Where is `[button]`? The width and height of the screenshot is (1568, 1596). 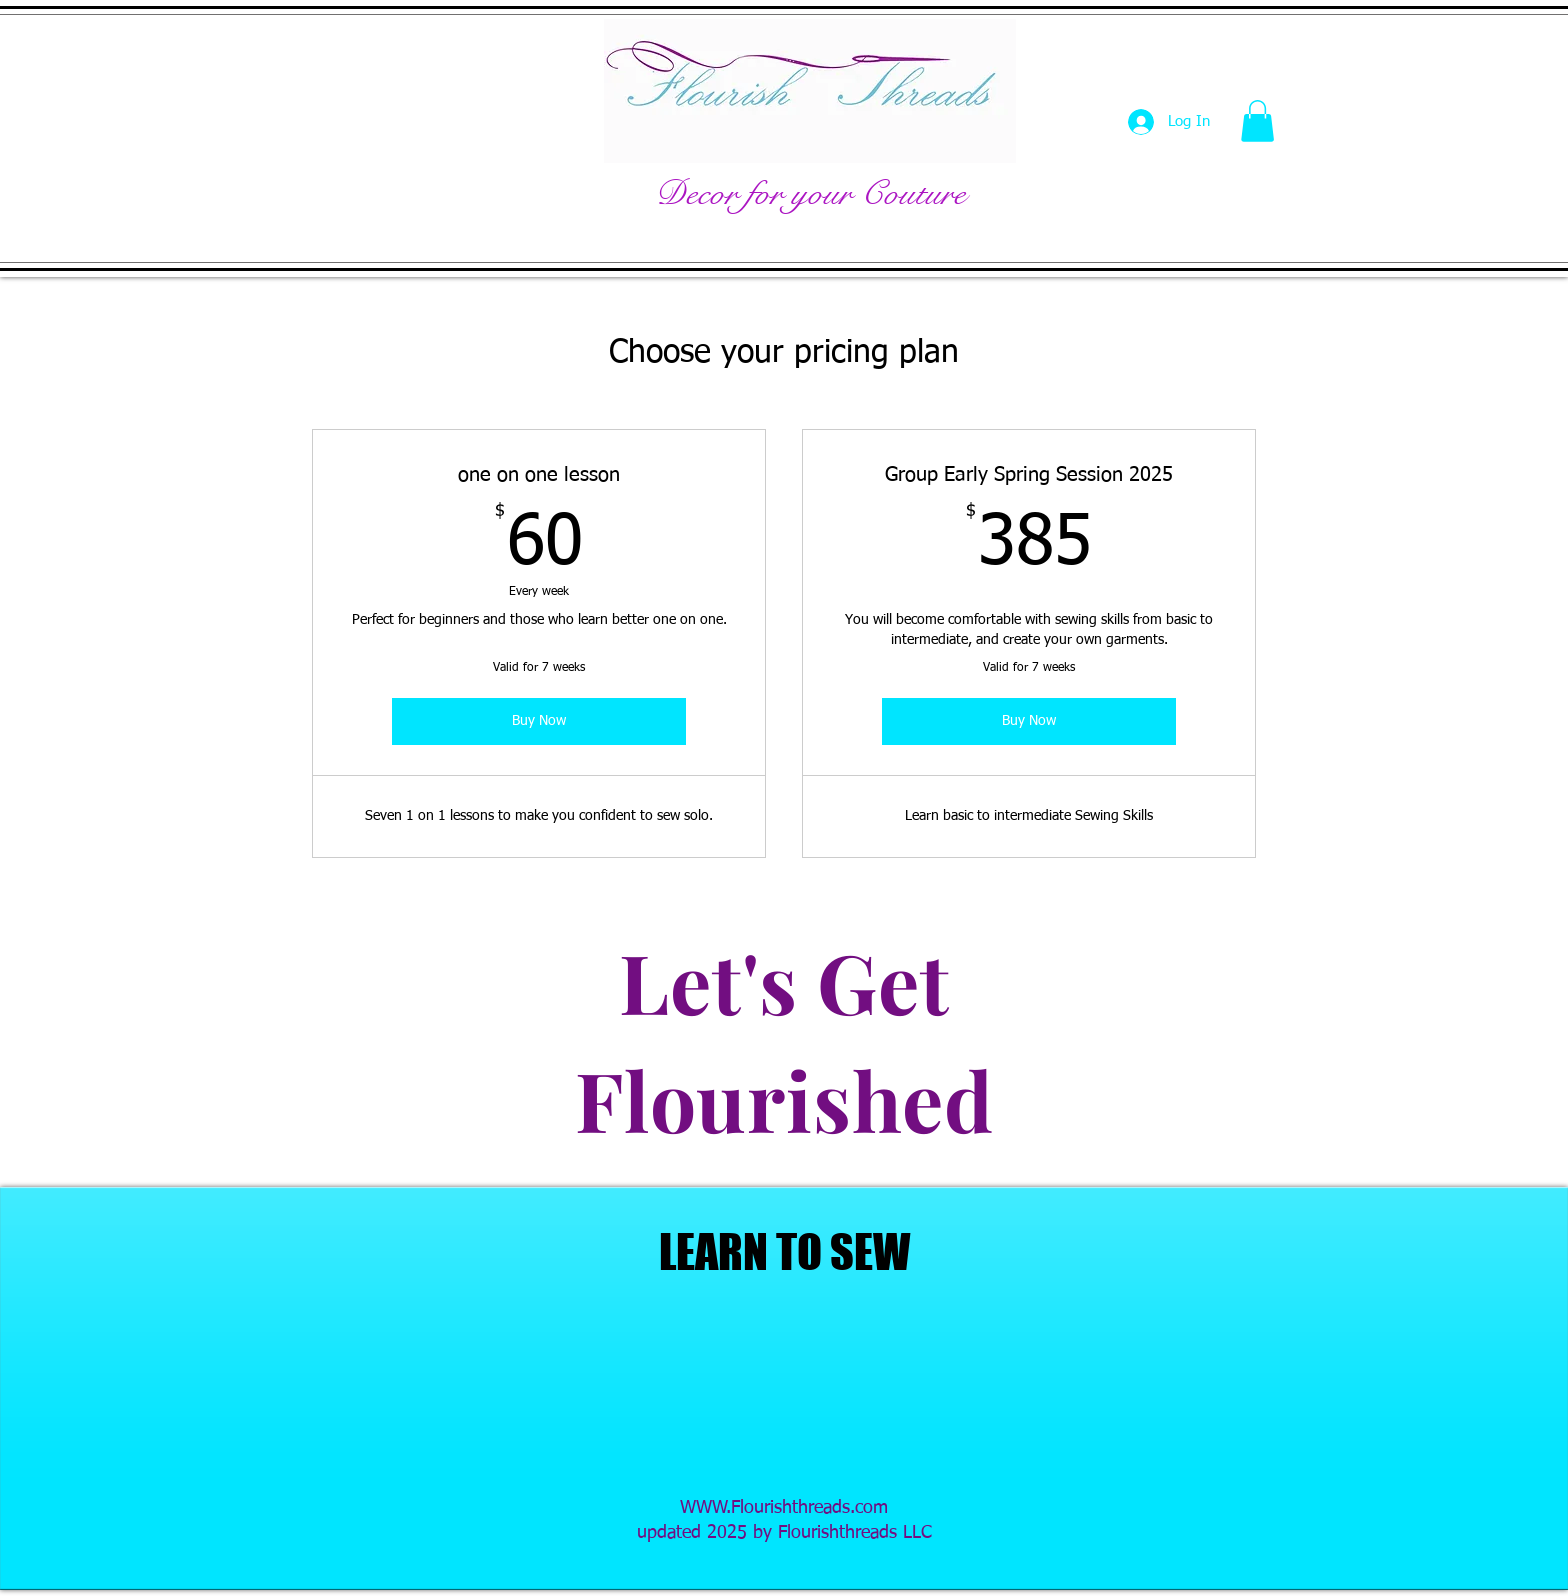
[button] is located at coordinates (1257, 121).